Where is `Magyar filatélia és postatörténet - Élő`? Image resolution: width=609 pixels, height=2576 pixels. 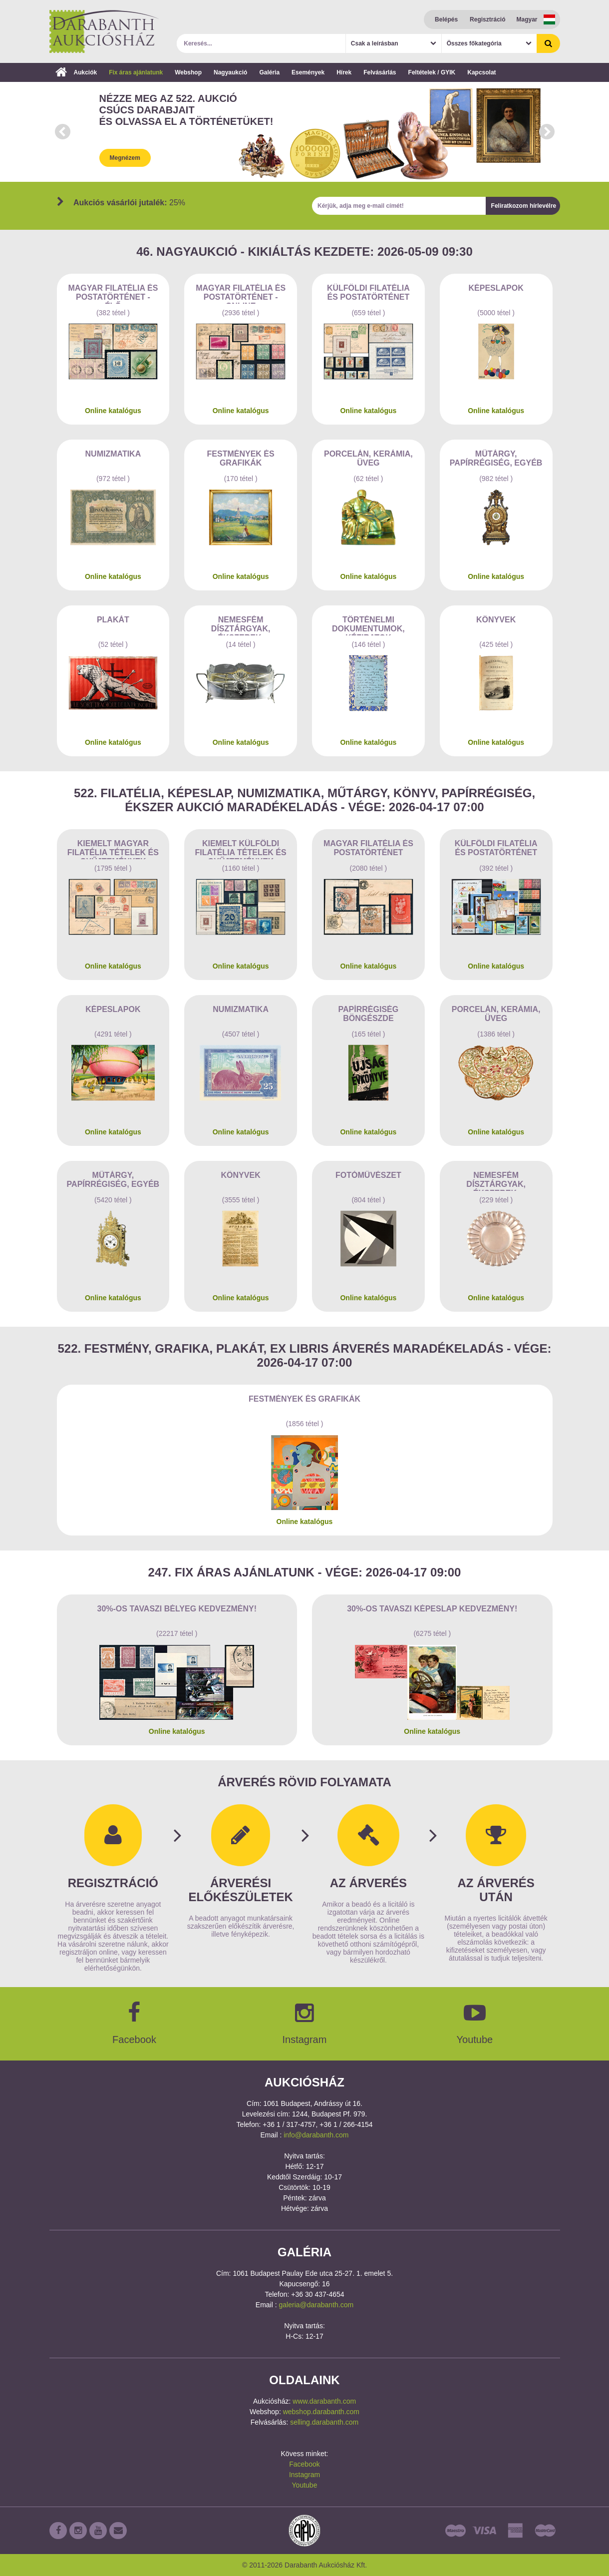 Magyar filatélia és postatörténet - Élő is located at coordinates (113, 294).